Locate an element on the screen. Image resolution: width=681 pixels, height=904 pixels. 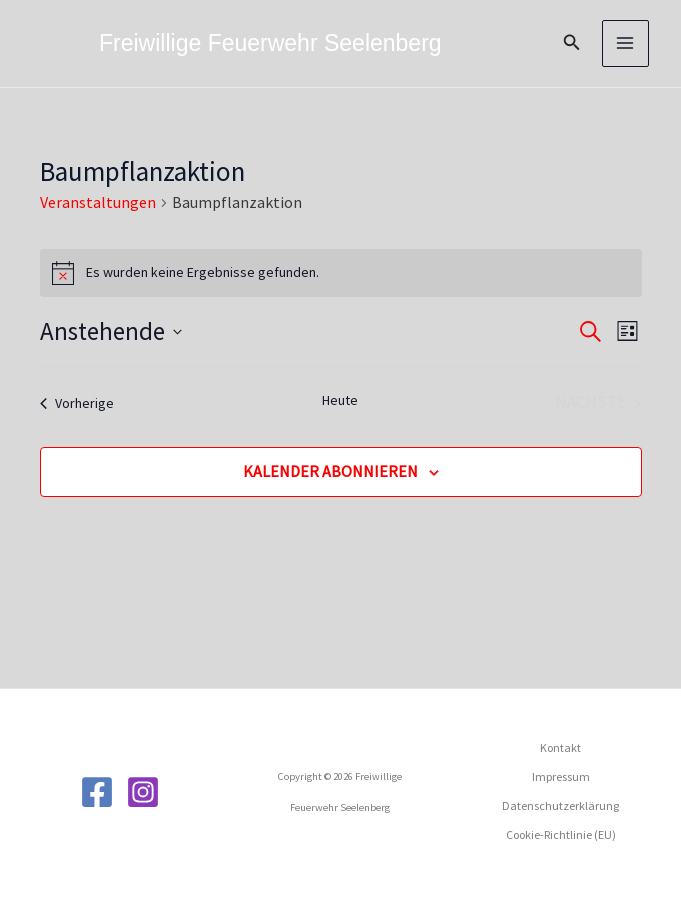
Impressum is located at coordinates (561, 776).